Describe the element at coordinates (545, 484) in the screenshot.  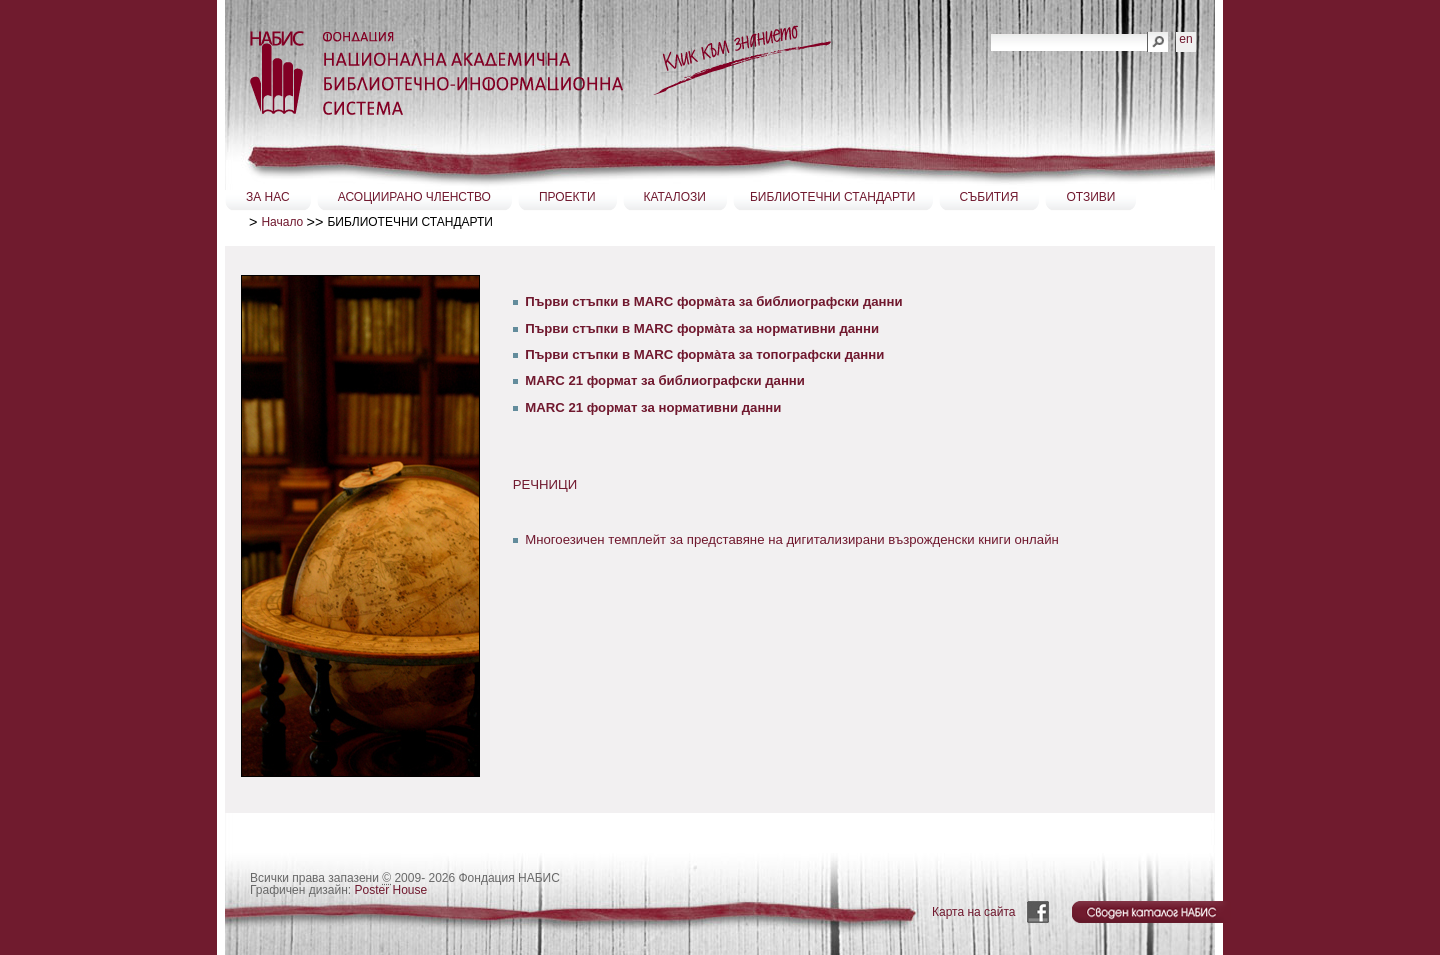
I see `РЕЧНИЦИ` at that location.